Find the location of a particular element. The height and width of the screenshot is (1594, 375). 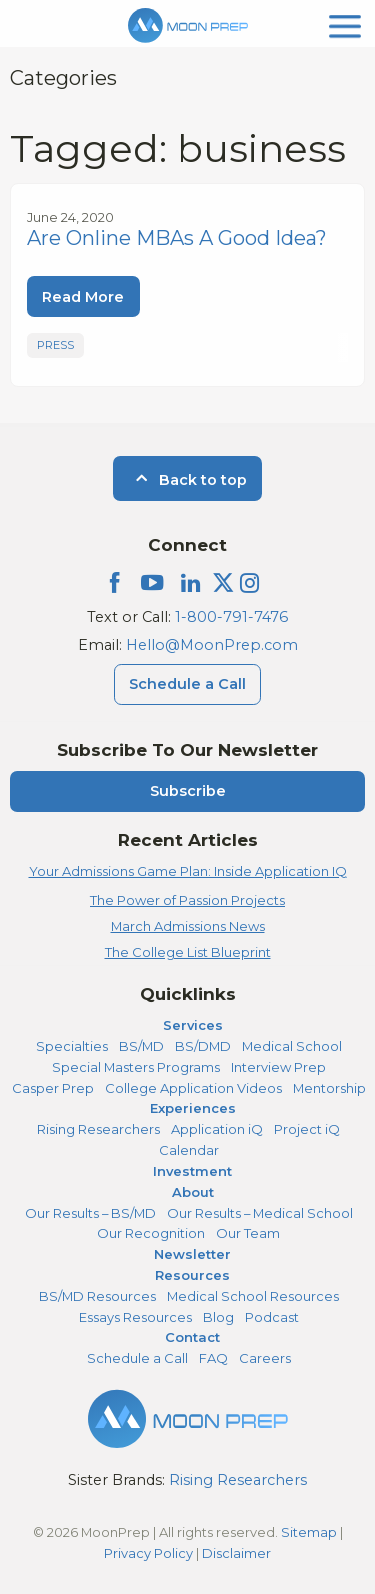

Schedule a Call [Schedule a Call Menu] is located at coordinates (187, 684).